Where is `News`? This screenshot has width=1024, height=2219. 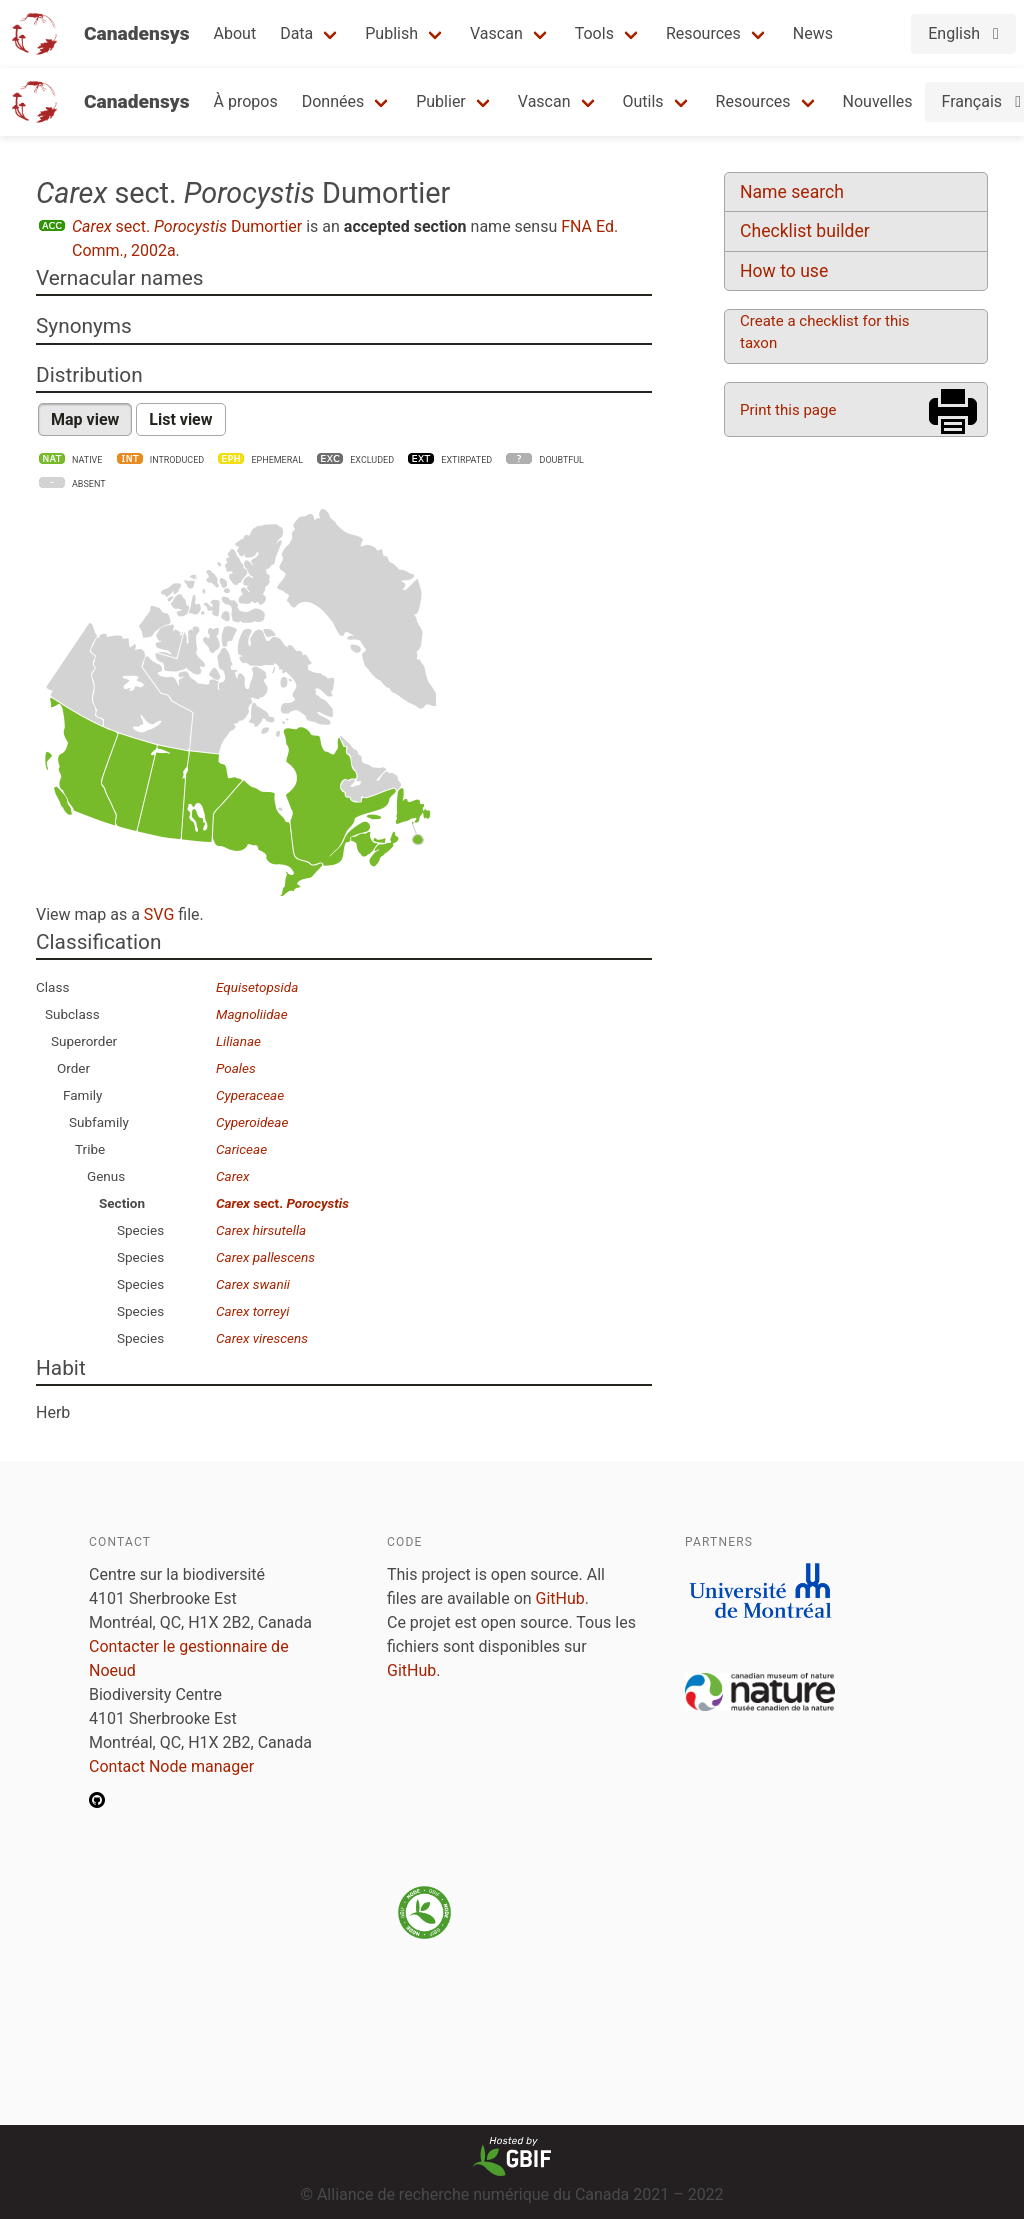 News is located at coordinates (813, 33).